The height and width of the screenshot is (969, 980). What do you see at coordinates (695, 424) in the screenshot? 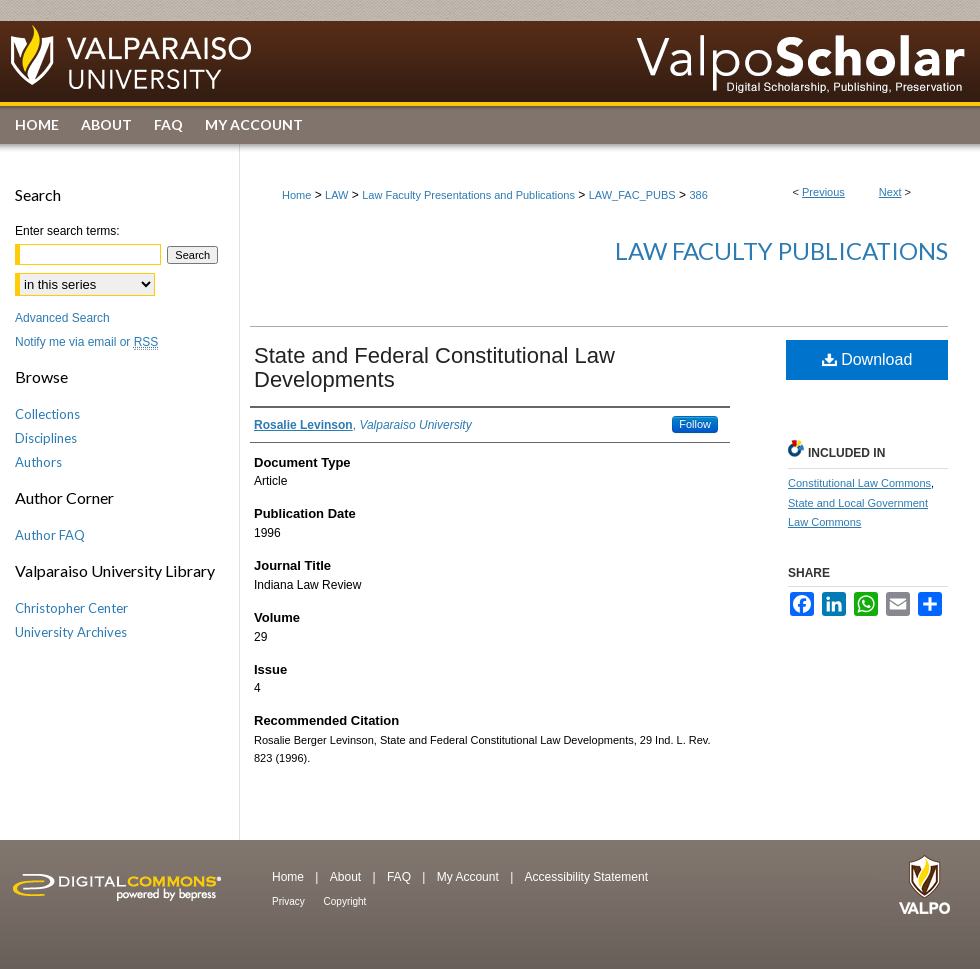
I see `Follow` at bounding box center [695, 424].